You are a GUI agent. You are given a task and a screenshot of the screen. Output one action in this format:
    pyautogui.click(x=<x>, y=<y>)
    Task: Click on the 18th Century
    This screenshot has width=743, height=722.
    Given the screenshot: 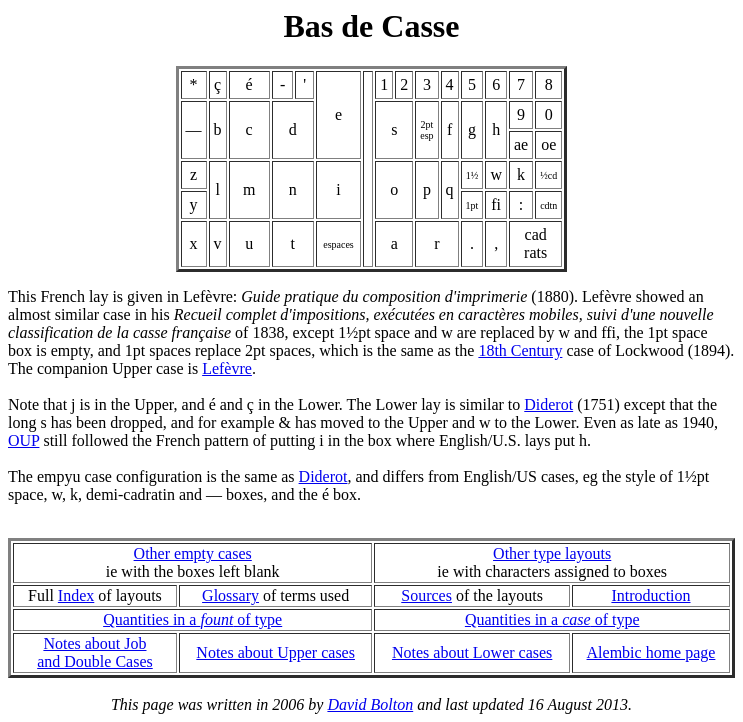 What is the action you would take?
    pyautogui.click(x=520, y=350)
    